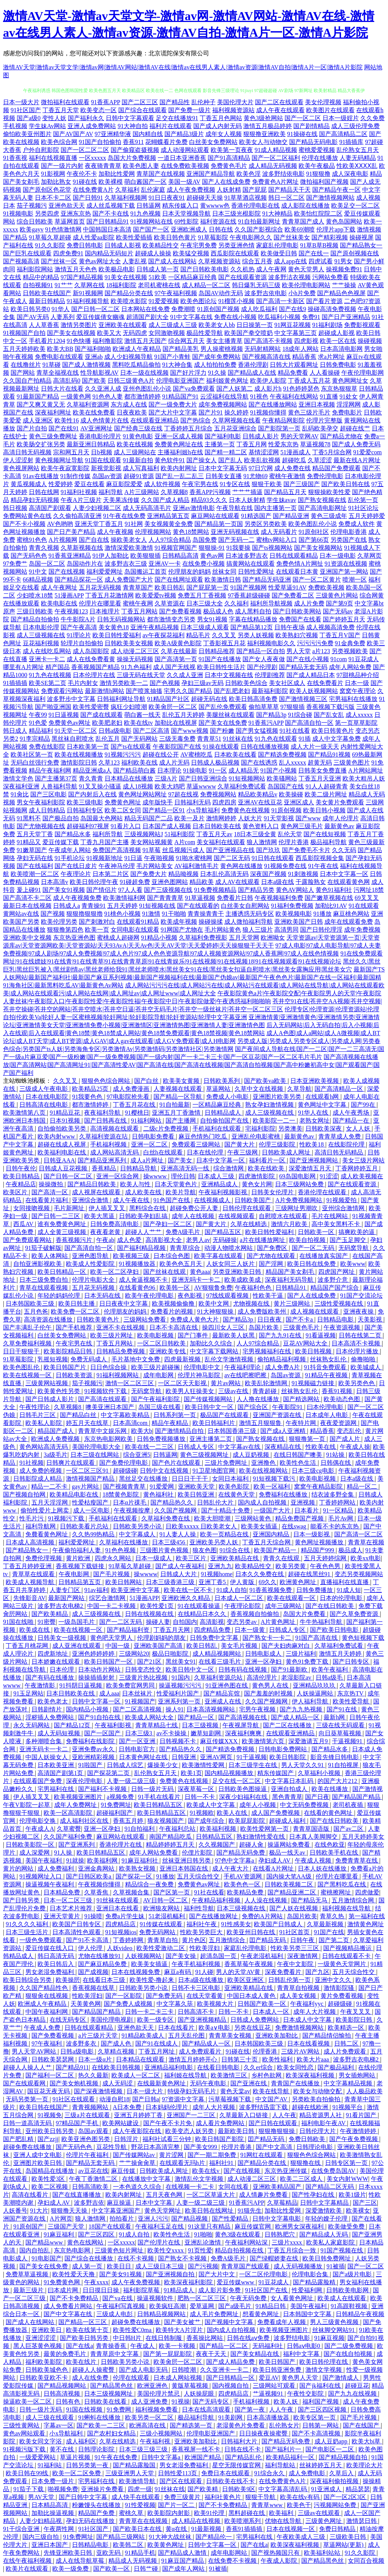 The image size is (388, 2576). I want to click on 亚洲欧美精品在线, so click(235, 1558).